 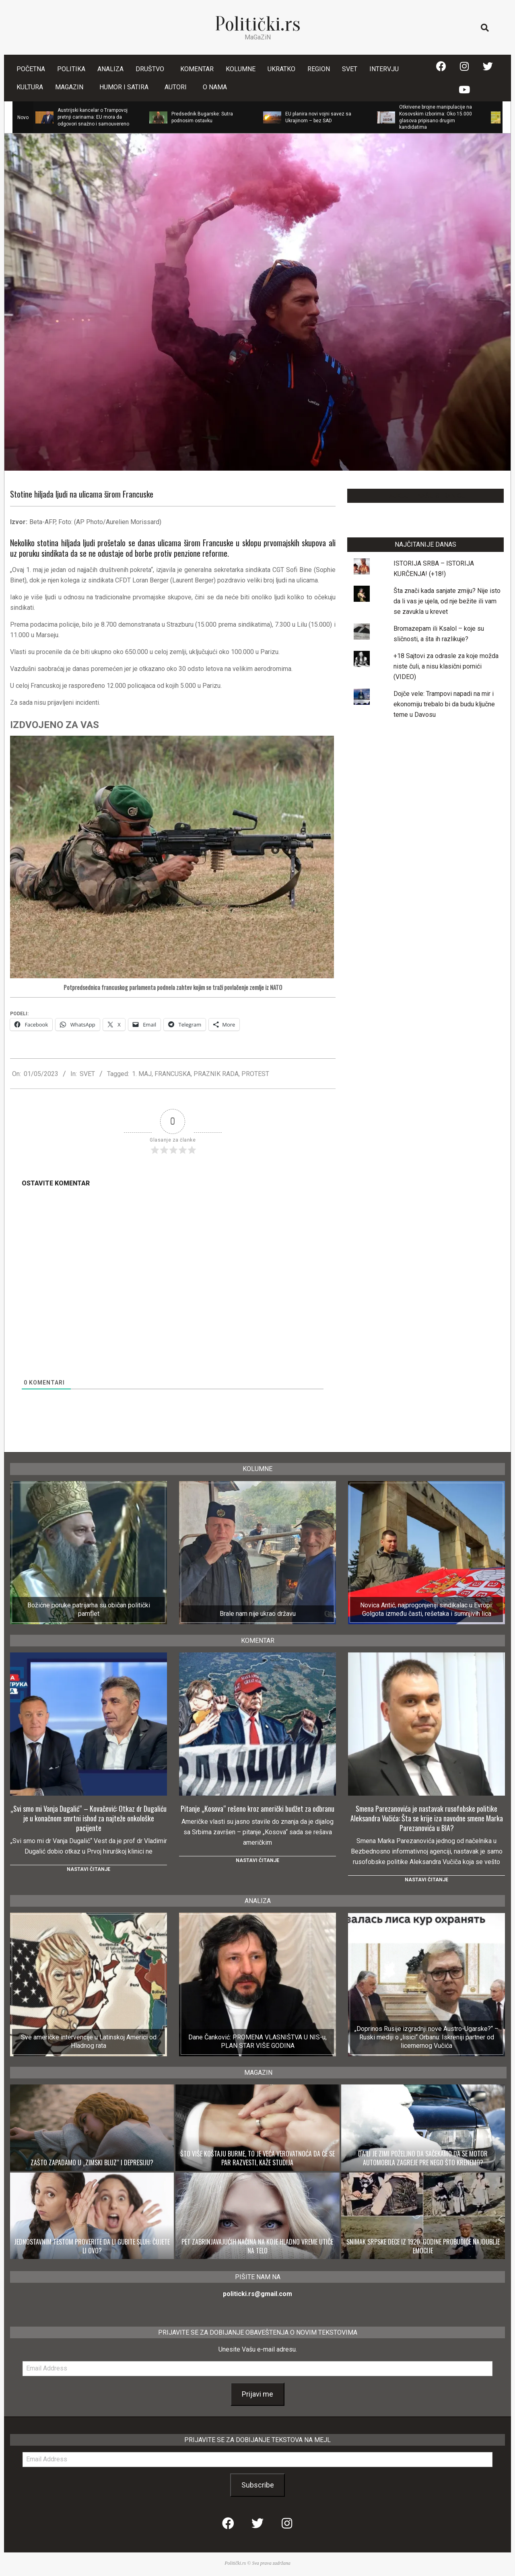 What do you see at coordinates (257, 2294) in the screenshot?
I see `politicki.rs@gmail.com` at bounding box center [257, 2294].